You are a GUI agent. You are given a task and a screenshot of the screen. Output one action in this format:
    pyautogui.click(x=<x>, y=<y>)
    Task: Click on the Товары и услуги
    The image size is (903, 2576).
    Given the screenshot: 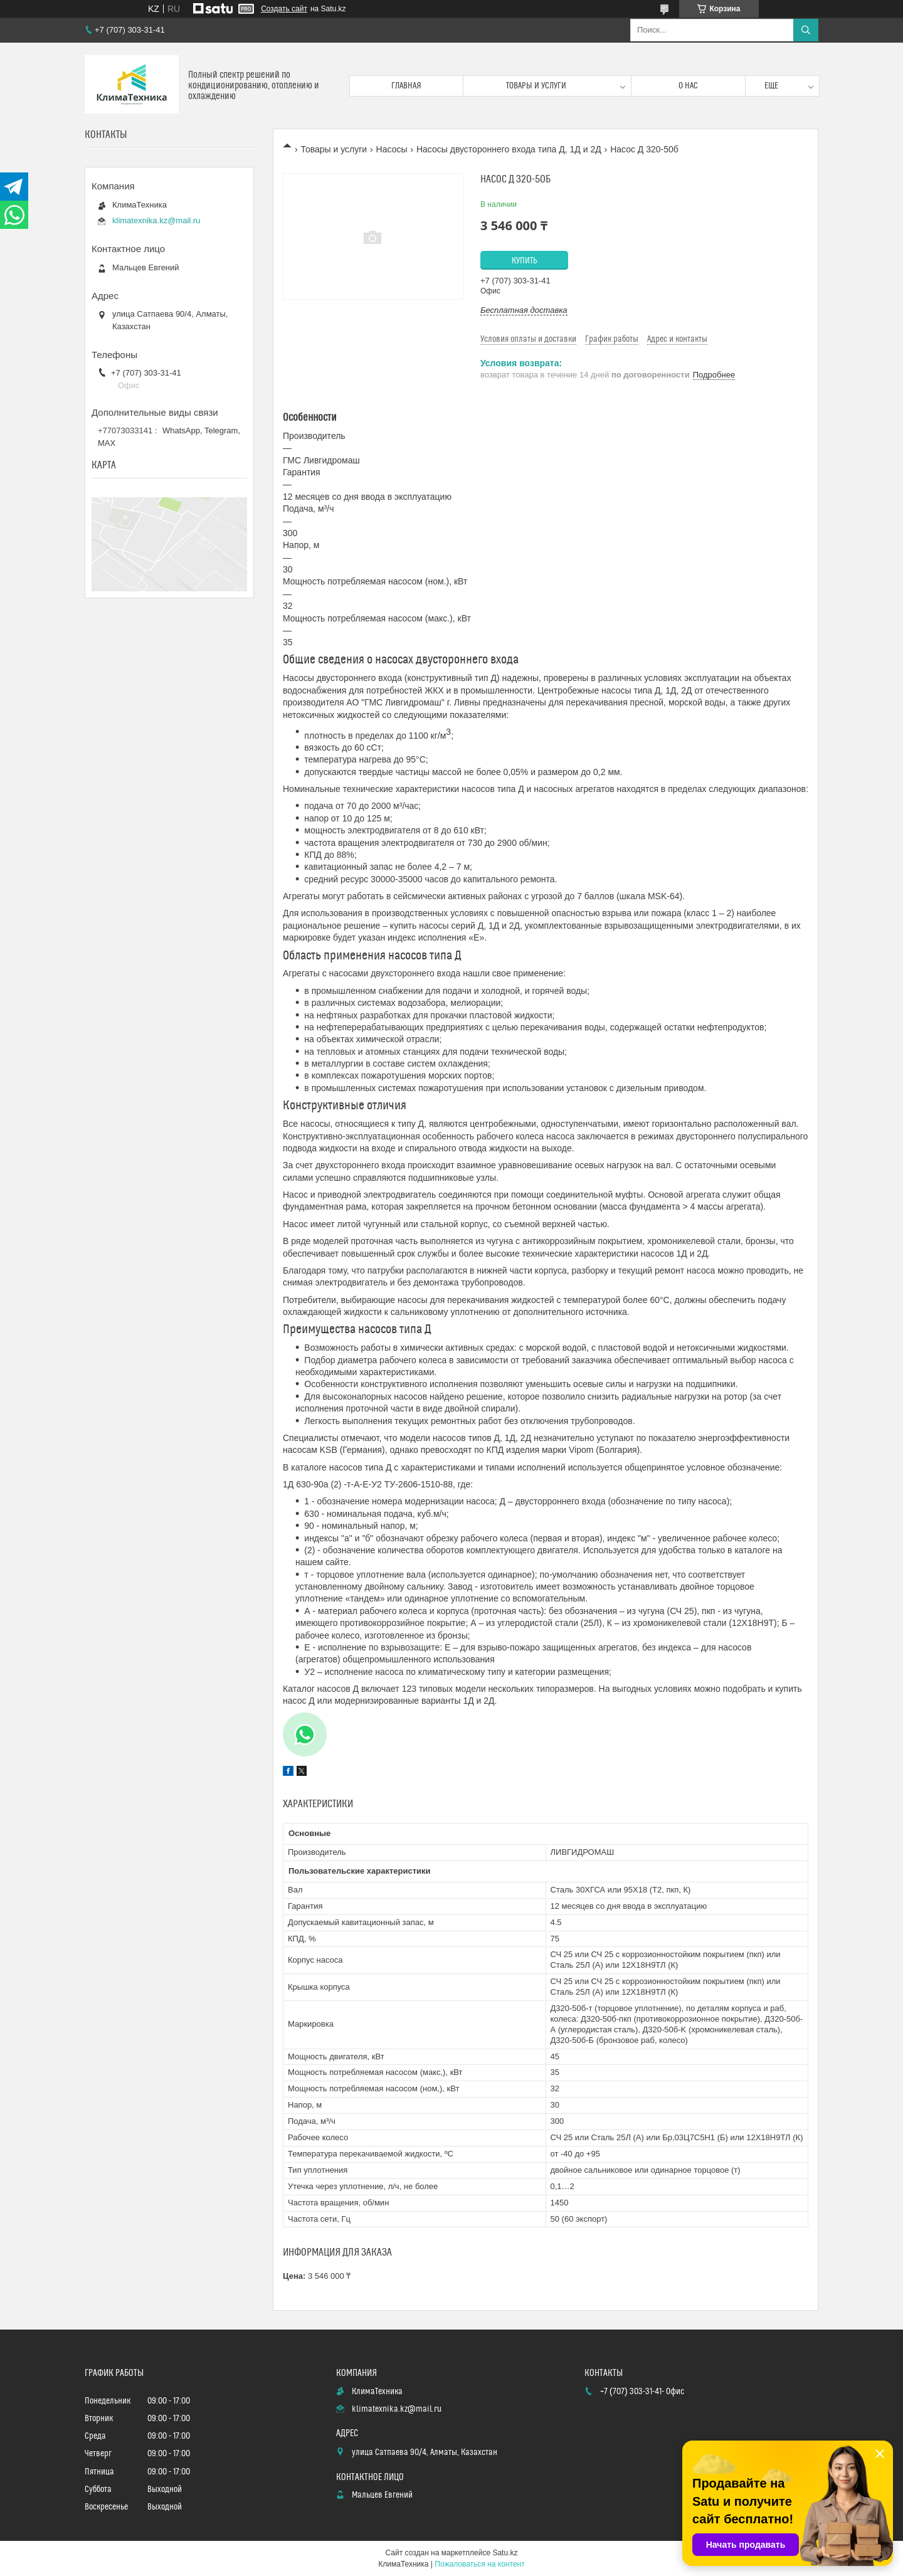 What is the action you would take?
    pyautogui.click(x=536, y=86)
    